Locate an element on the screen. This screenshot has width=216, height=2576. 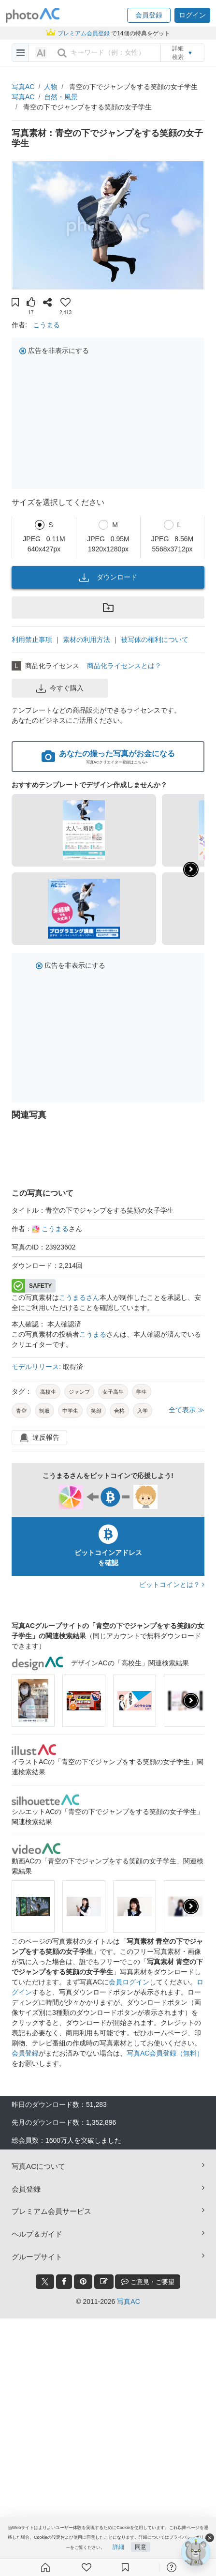
[pinterest_btn] is located at coordinates (83, 2281).